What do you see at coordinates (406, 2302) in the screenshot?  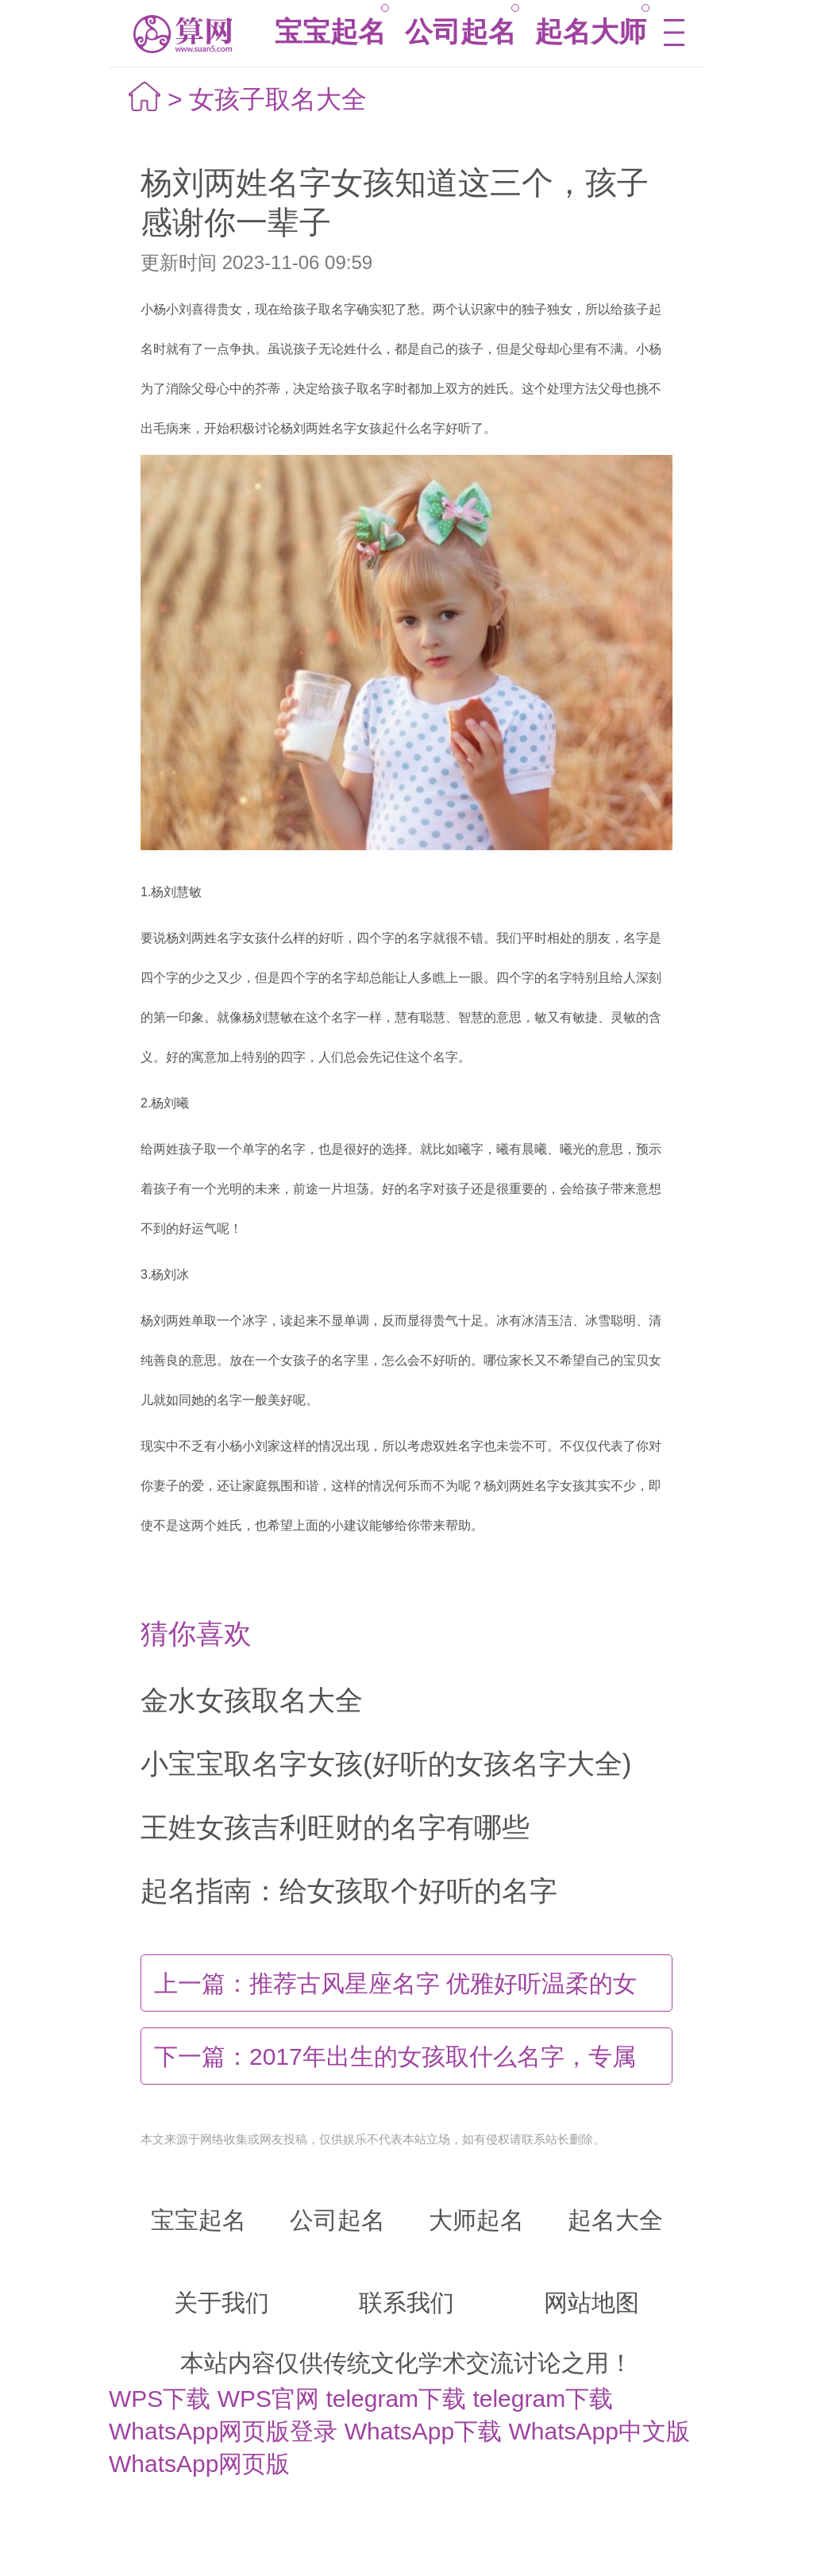 I see `联系我们` at bounding box center [406, 2302].